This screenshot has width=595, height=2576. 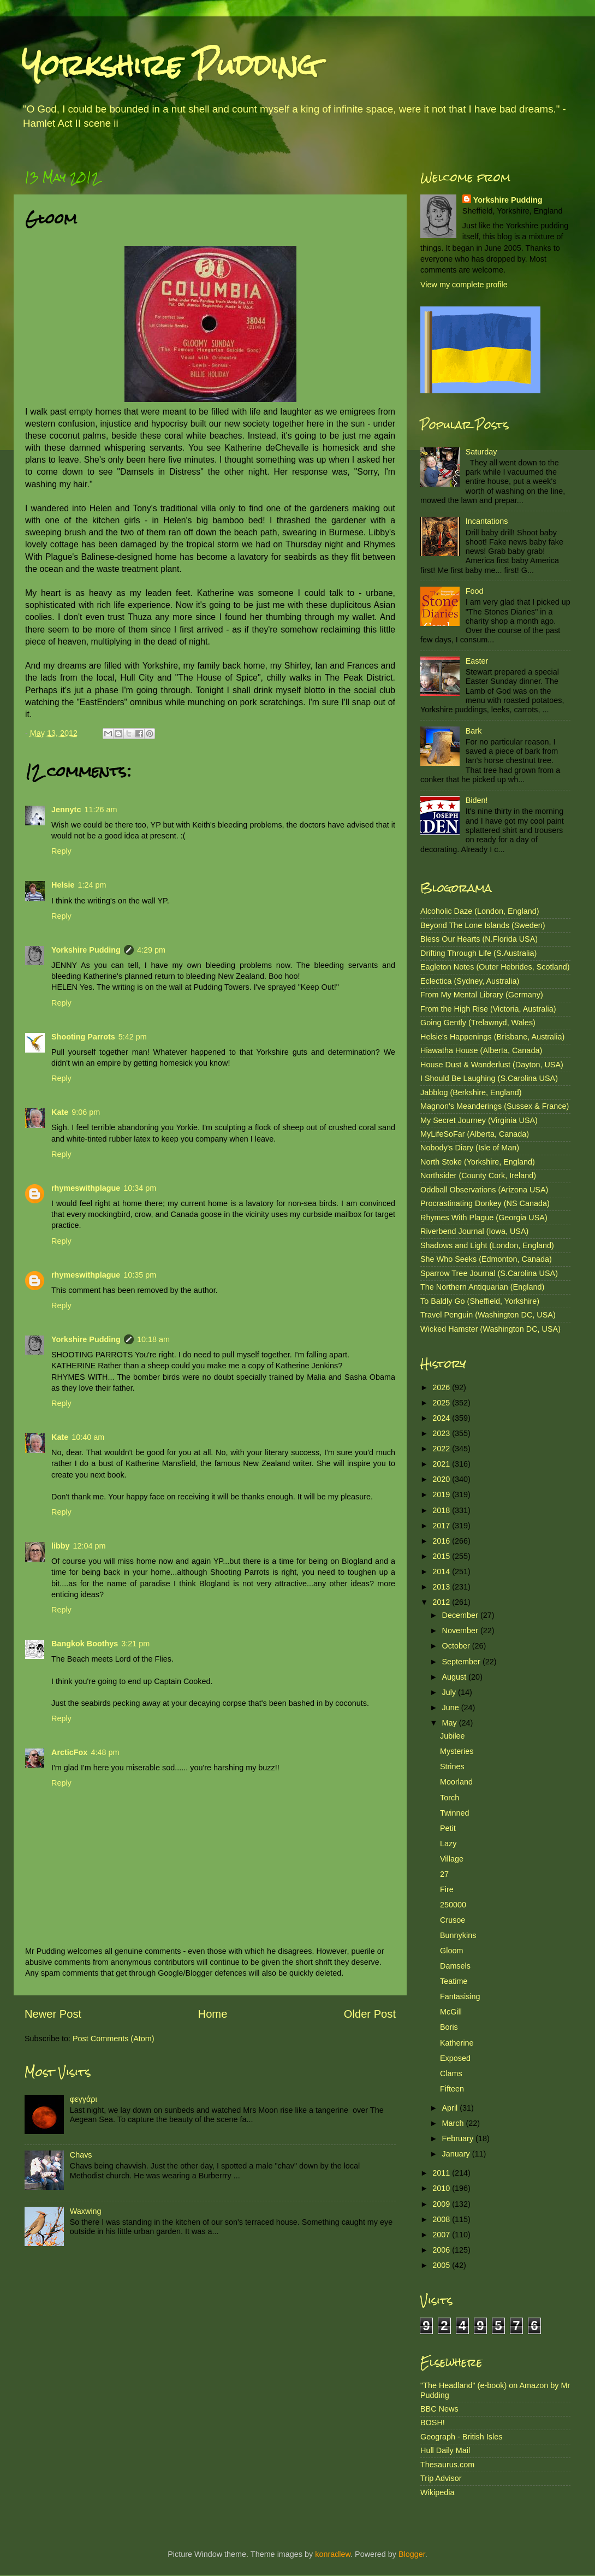 What do you see at coordinates (84, 1643) in the screenshot?
I see `Bangkok Boothys` at bounding box center [84, 1643].